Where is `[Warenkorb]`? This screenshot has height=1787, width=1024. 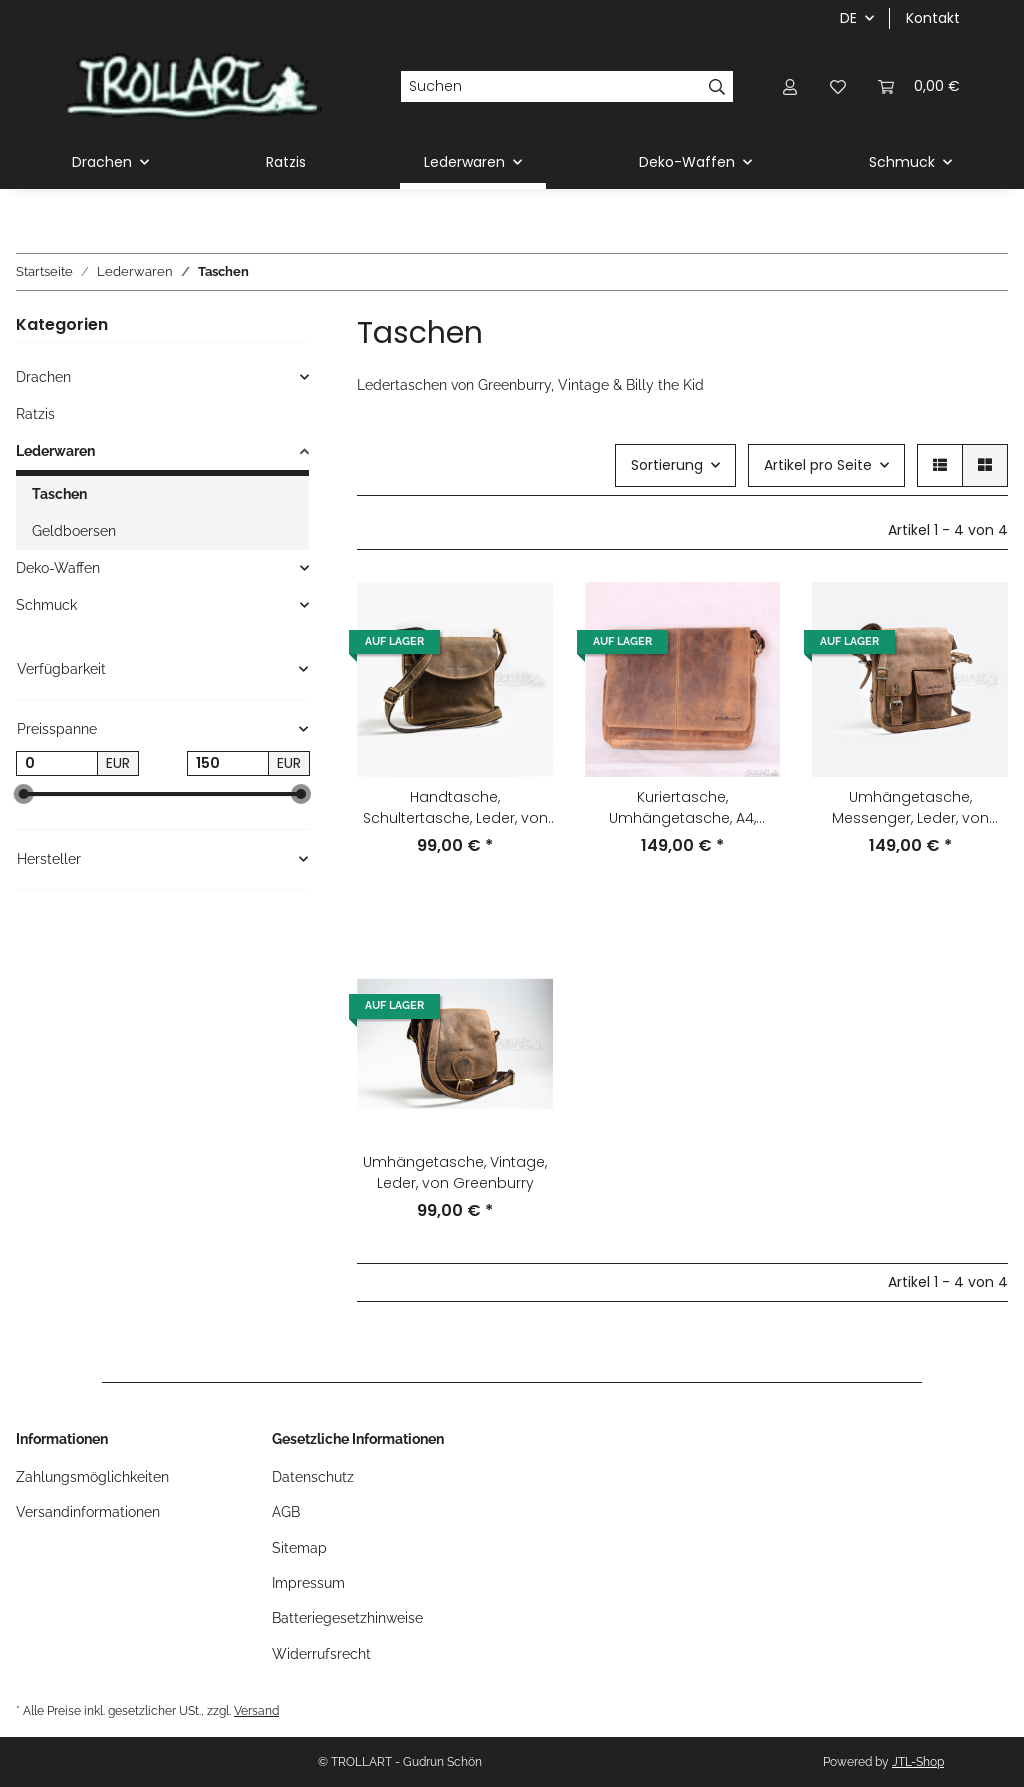
[Warenkorb] is located at coordinates (919, 86).